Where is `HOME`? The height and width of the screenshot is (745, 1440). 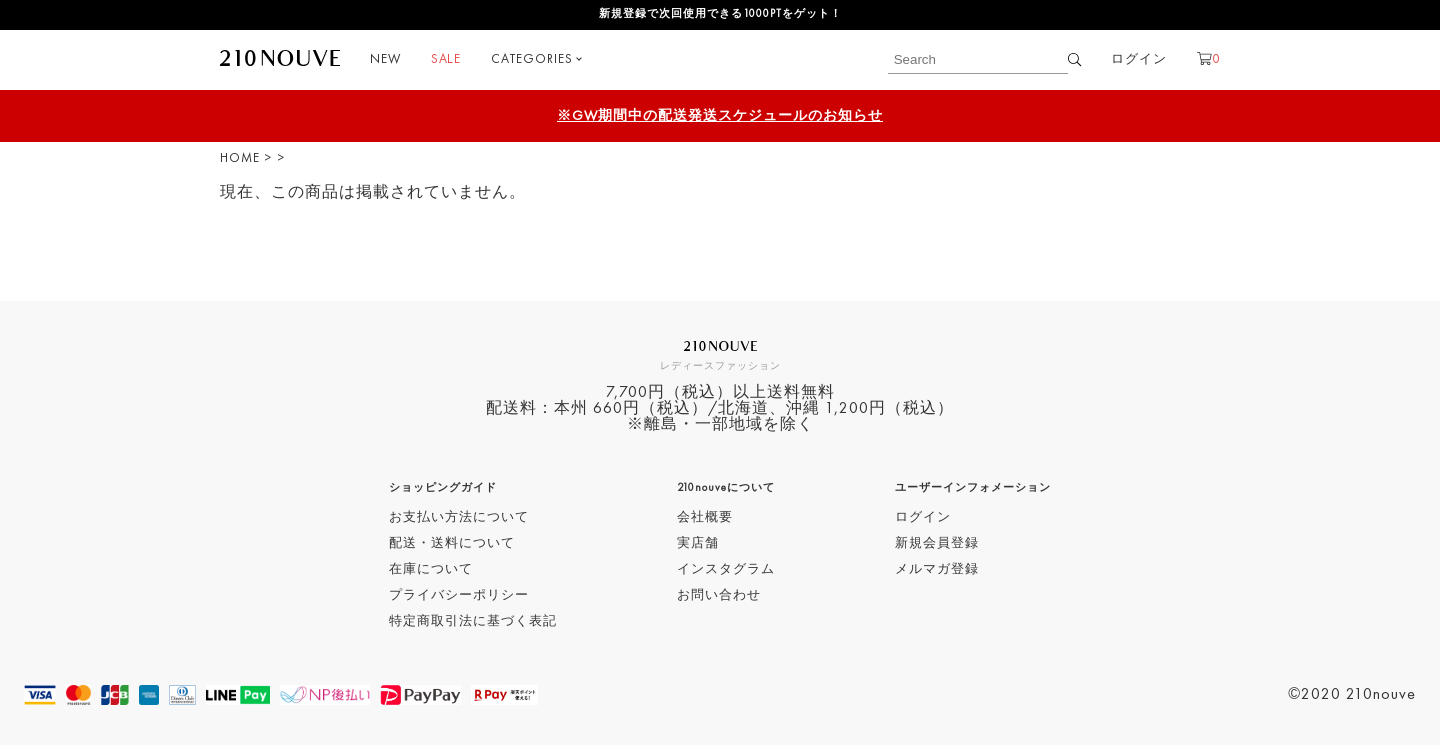 HOME is located at coordinates (240, 158).